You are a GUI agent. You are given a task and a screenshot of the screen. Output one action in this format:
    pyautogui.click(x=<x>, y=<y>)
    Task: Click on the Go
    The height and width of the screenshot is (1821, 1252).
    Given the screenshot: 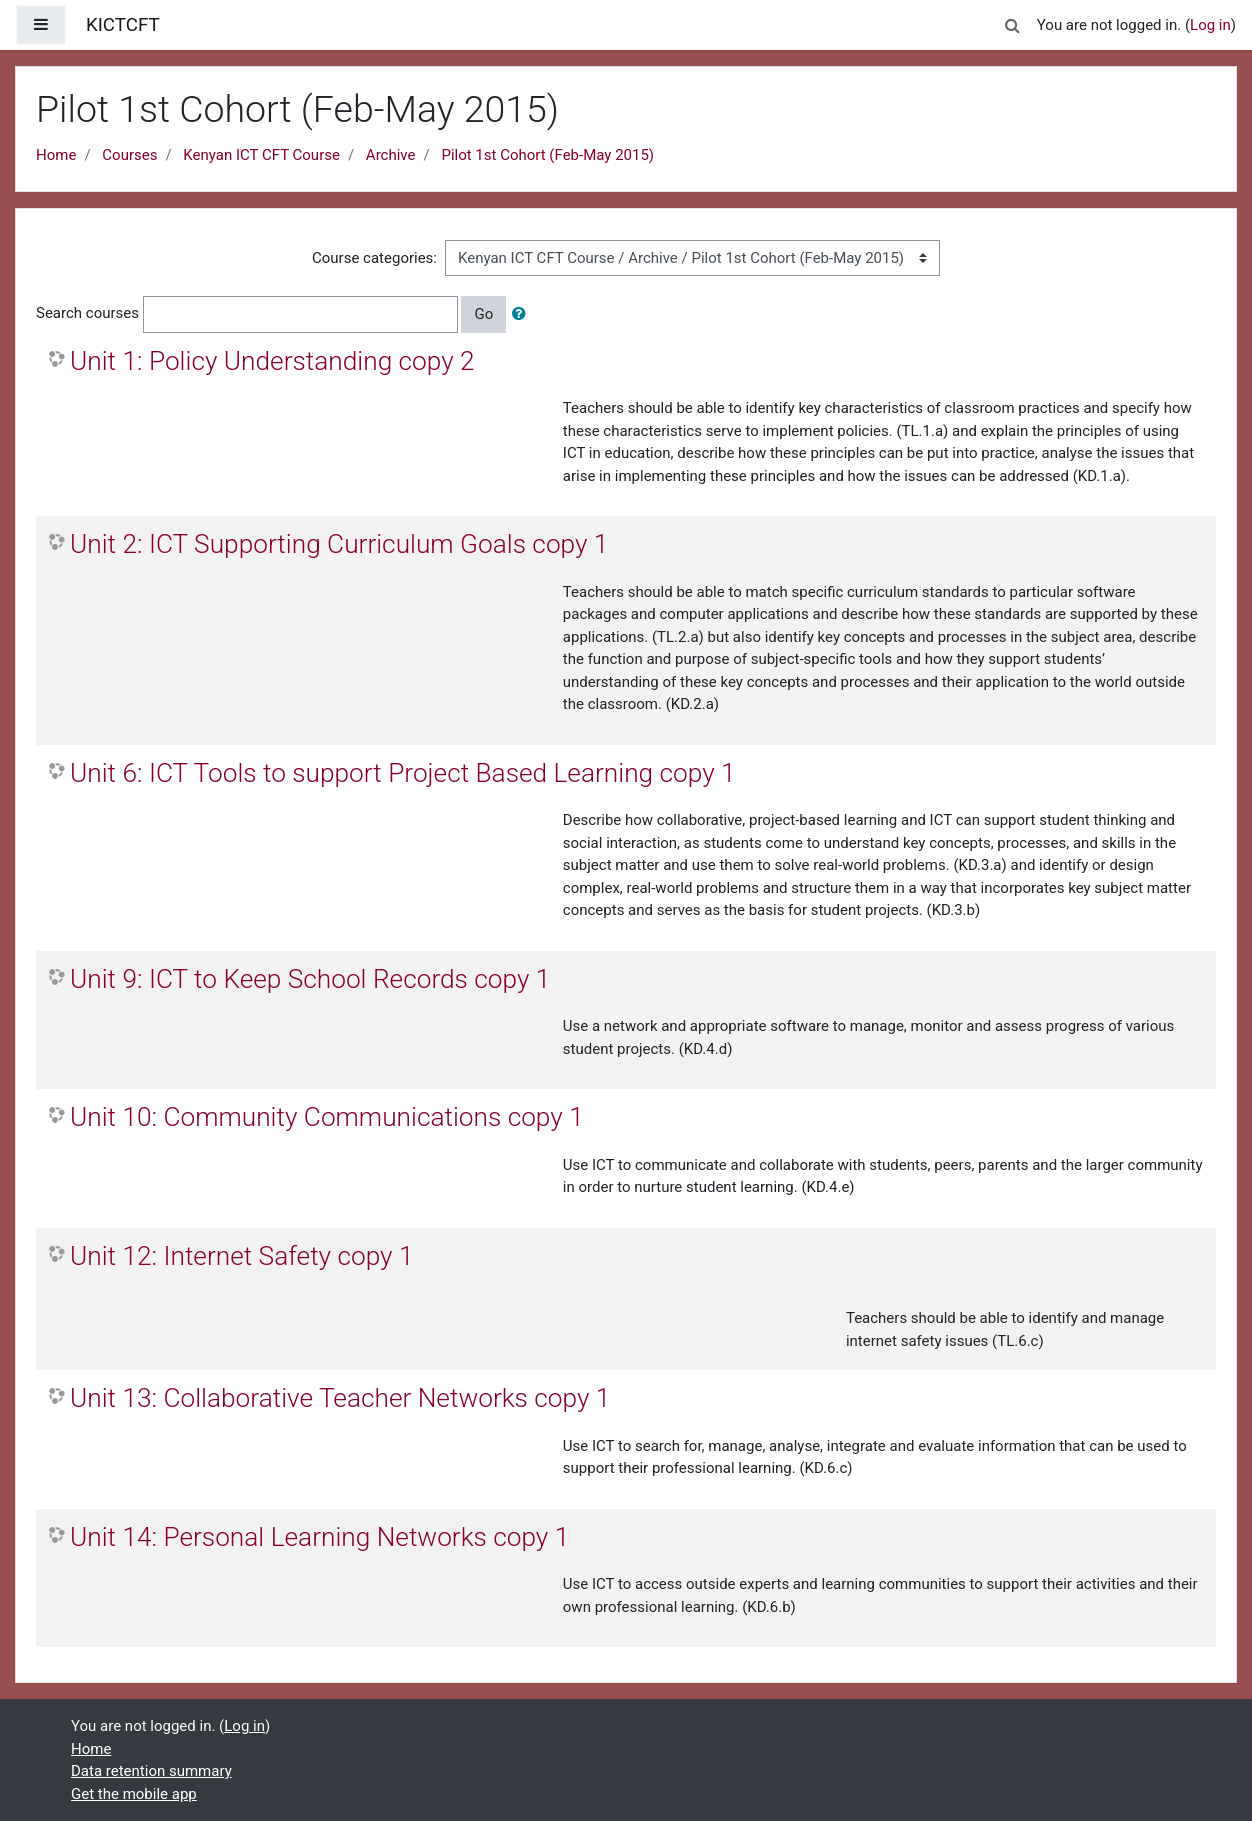 What is the action you would take?
    pyautogui.click(x=483, y=314)
    